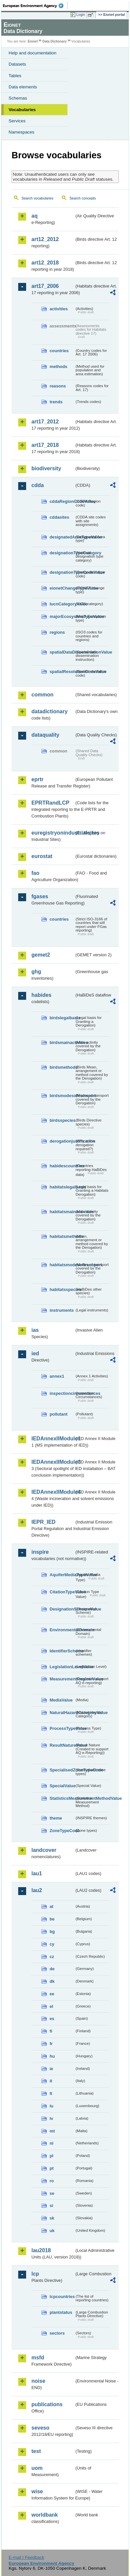 This screenshot has height=2576, width=130. What do you see at coordinates (52, 2056) in the screenshot?
I see `hu` at bounding box center [52, 2056].